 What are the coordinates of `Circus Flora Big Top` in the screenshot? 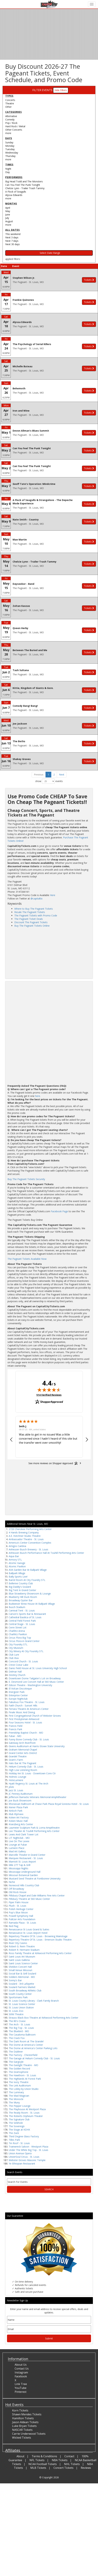 It's located at (20, 1637).